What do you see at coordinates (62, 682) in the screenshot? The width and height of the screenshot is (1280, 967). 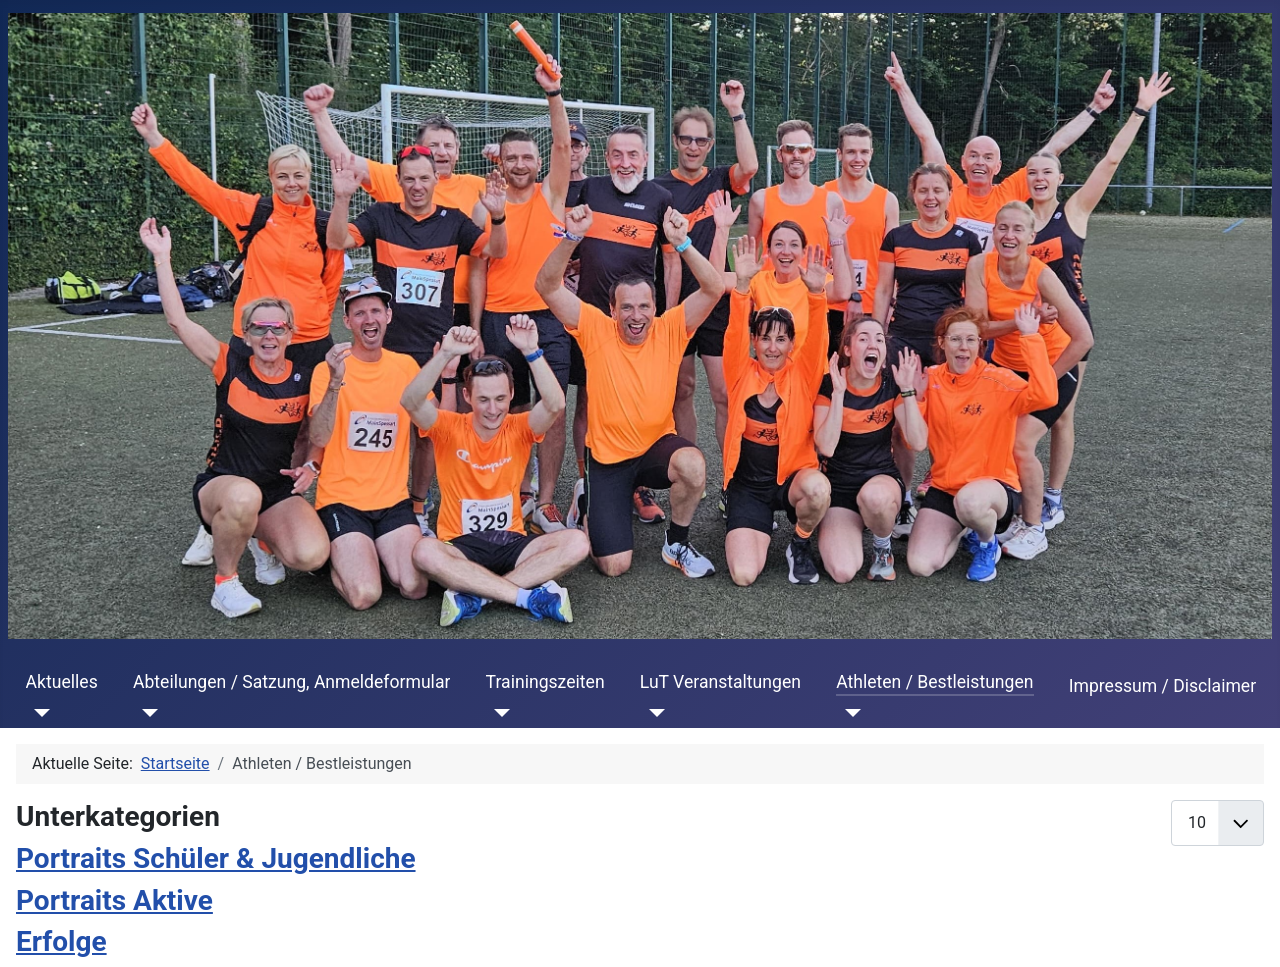 I see `Aktuelles` at bounding box center [62, 682].